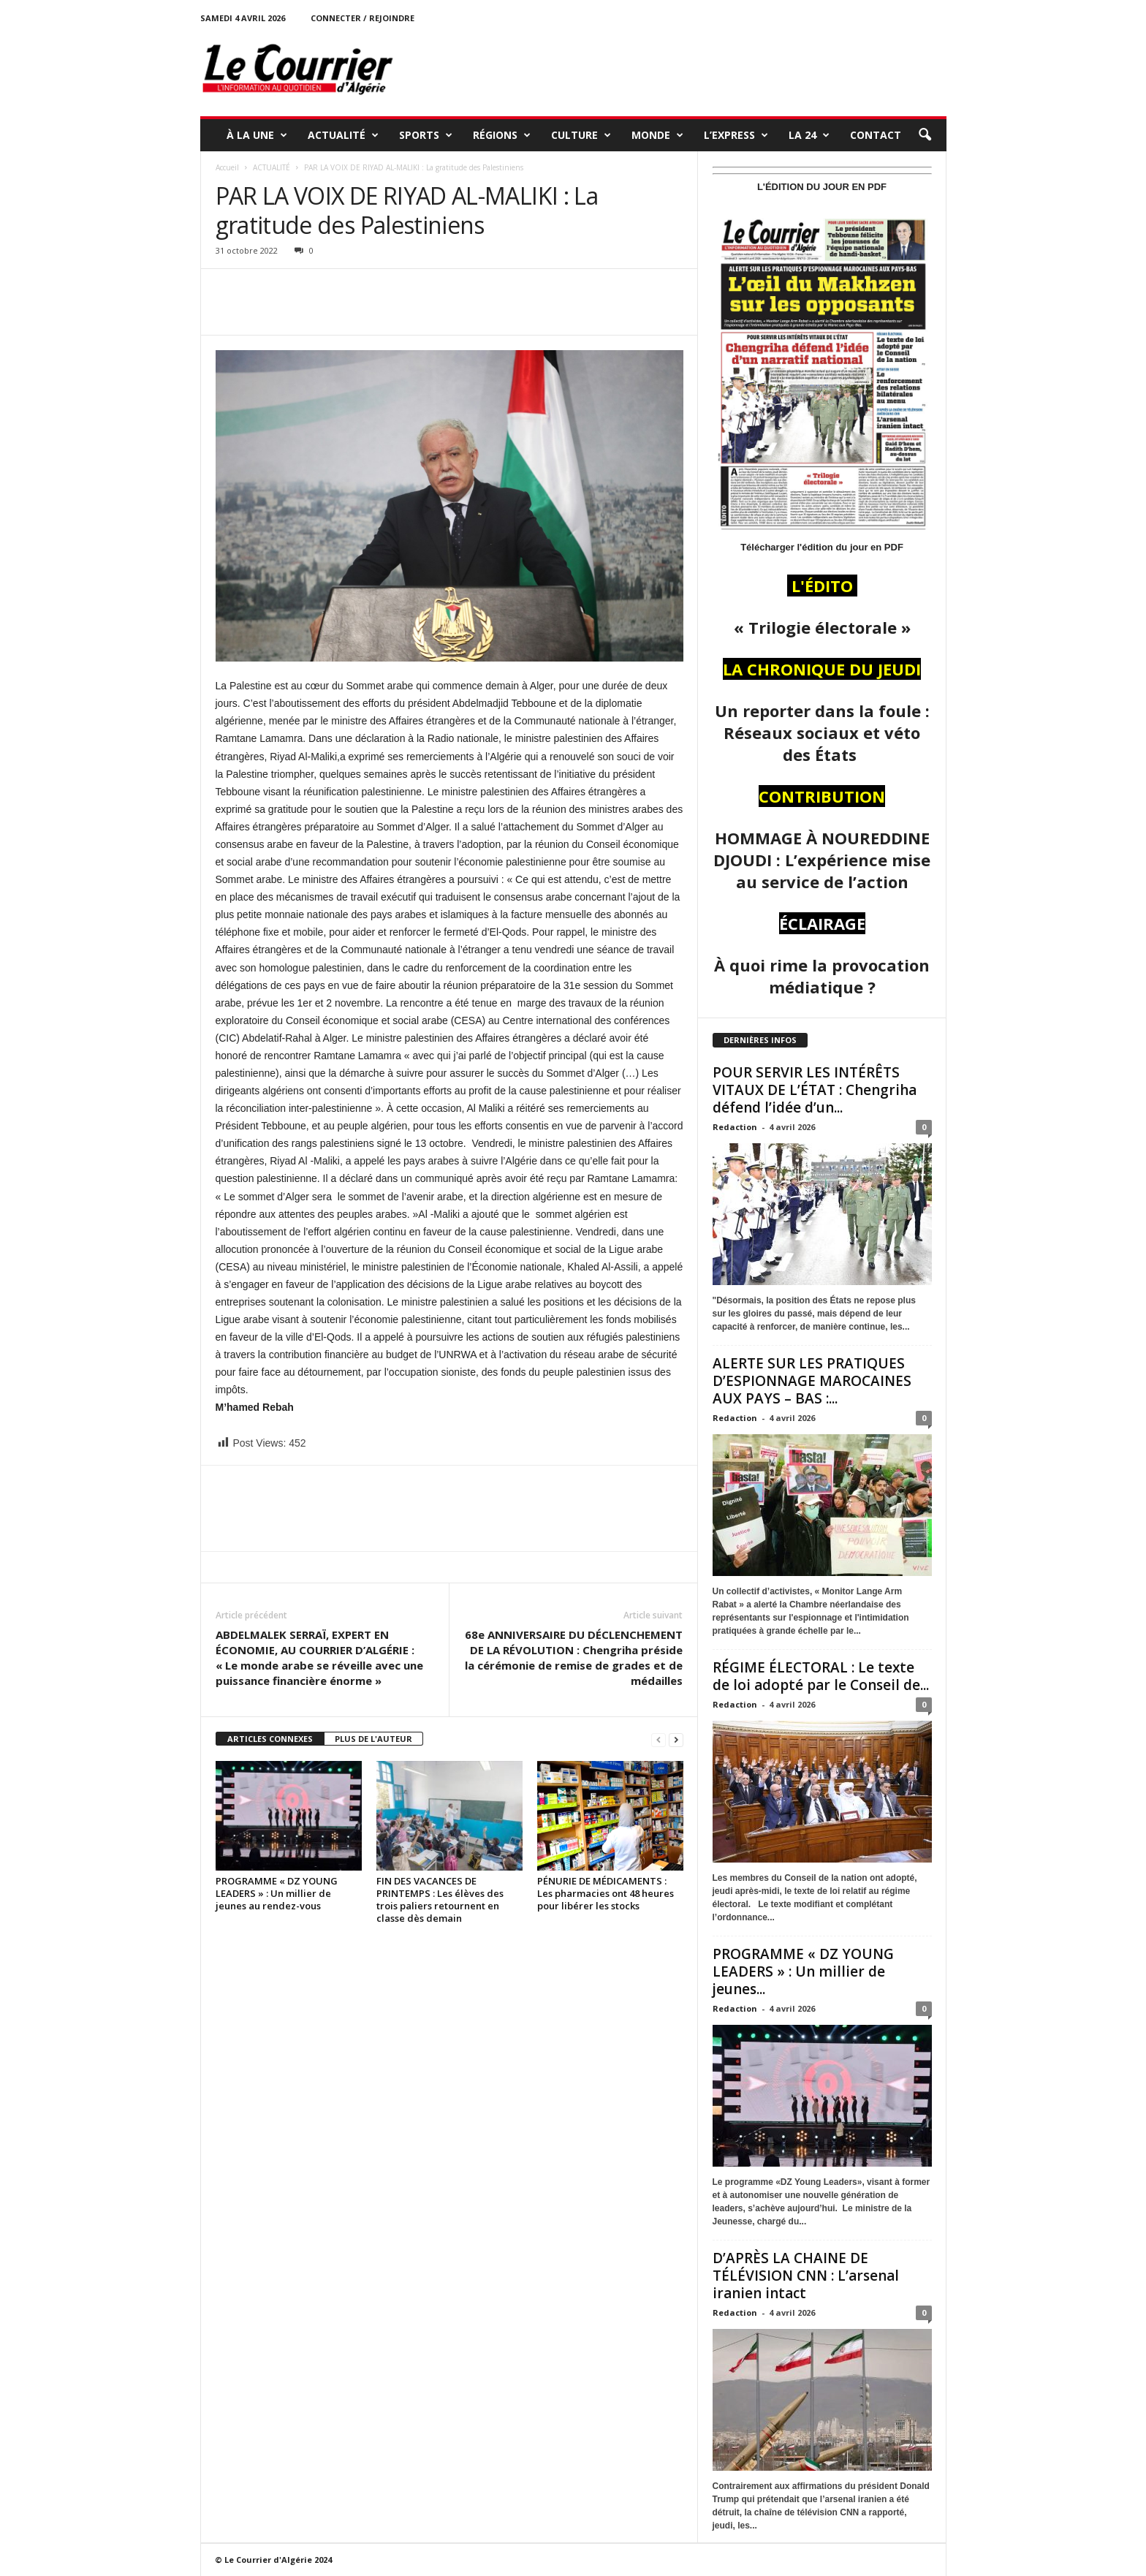 The image size is (1146, 2576). What do you see at coordinates (735, 1126) in the screenshot?
I see `Redaction` at bounding box center [735, 1126].